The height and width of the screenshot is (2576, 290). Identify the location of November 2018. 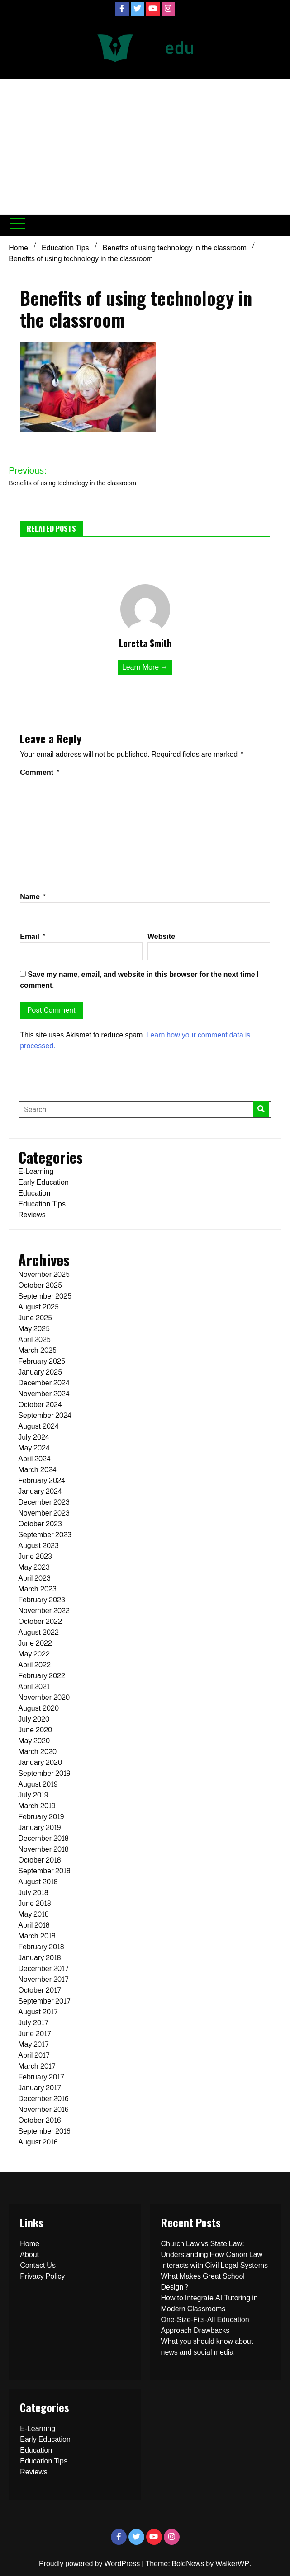
(43, 1849).